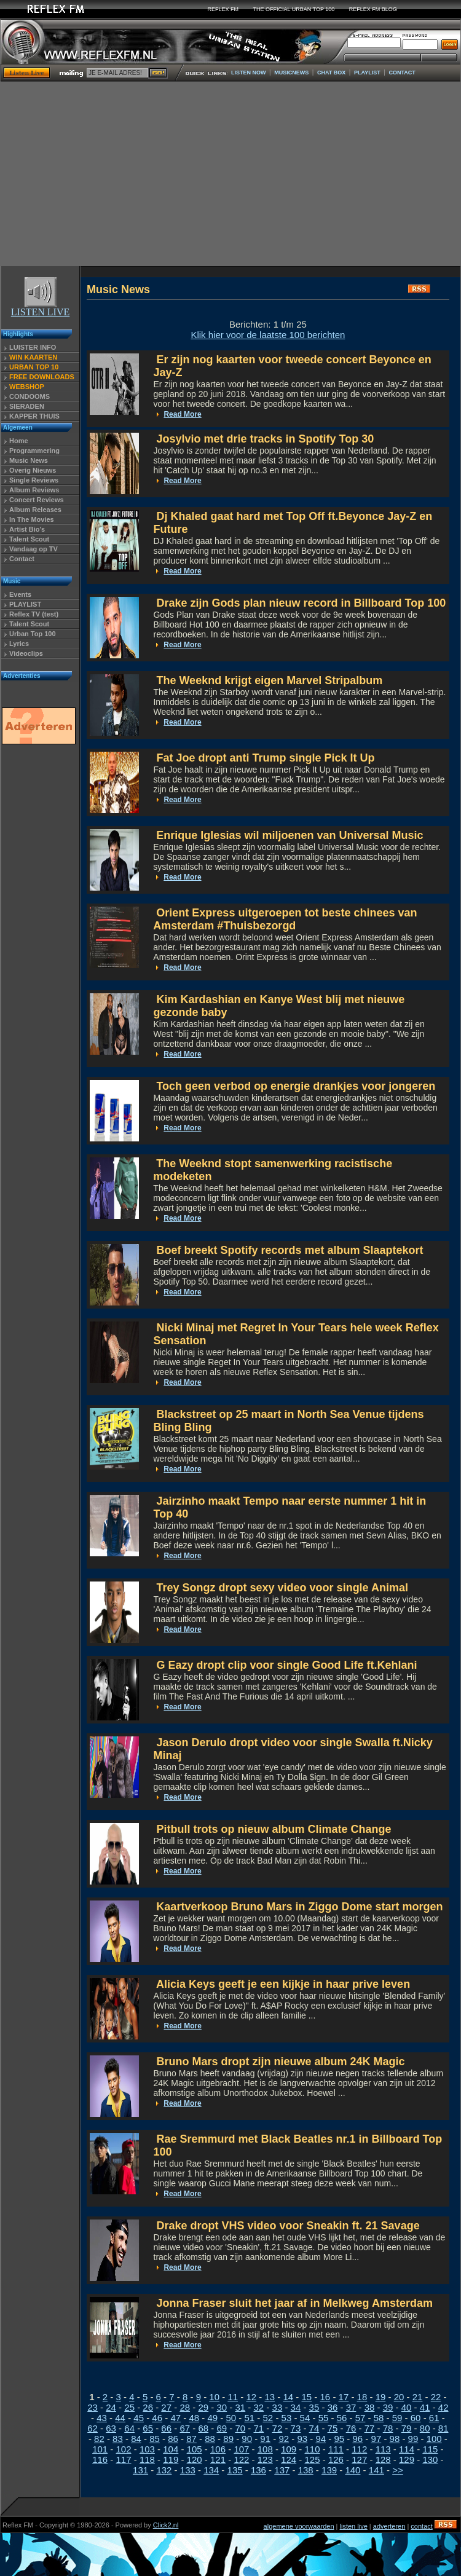 Image resolution: width=461 pixels, height=2576 pixels. What do you see at coordinates (376, 2438) in the screenshot?
I see `97` at bounding box center [376, 2438].